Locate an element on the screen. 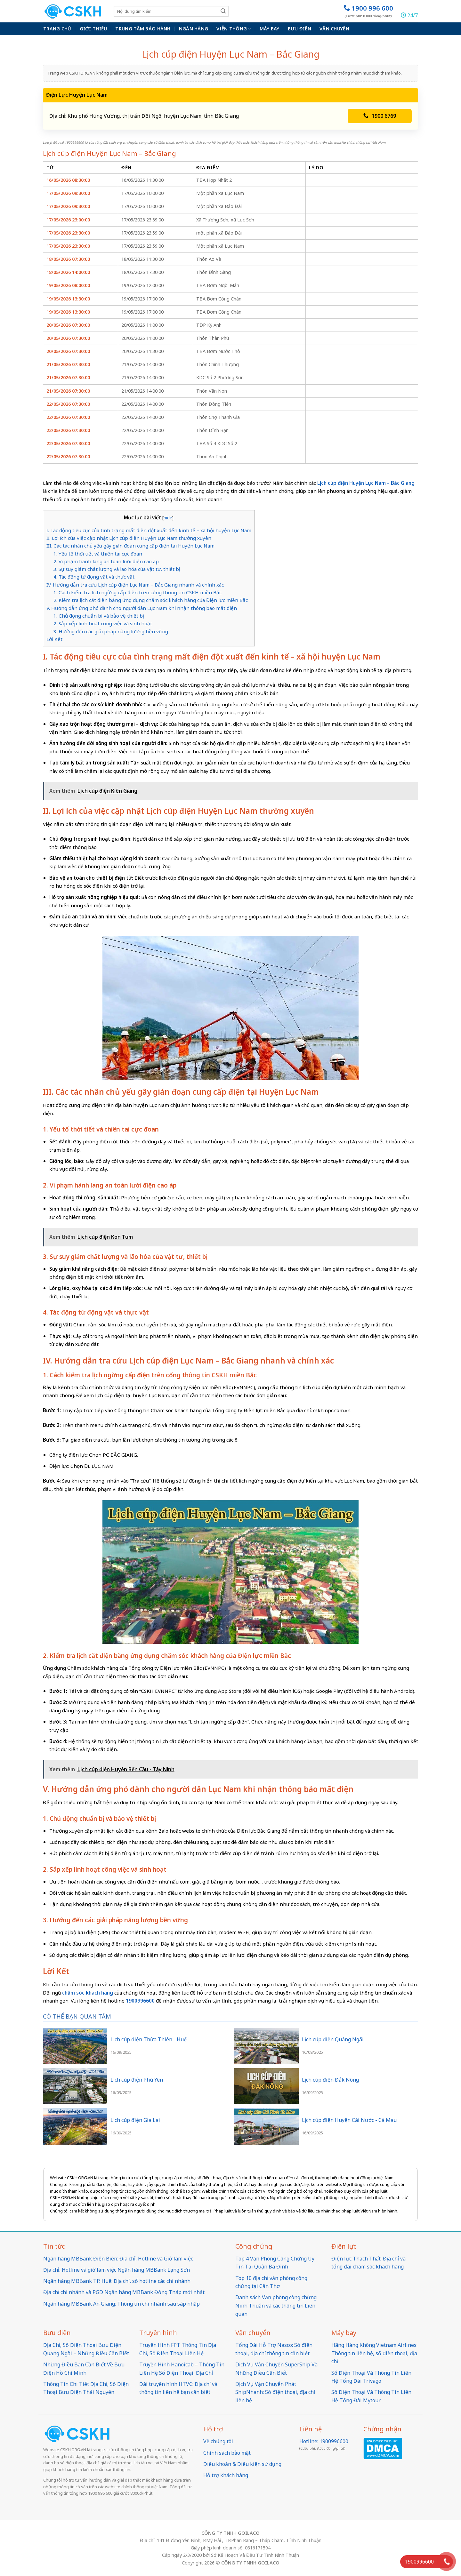  Viễn thông is located at coordinates (233, 29).